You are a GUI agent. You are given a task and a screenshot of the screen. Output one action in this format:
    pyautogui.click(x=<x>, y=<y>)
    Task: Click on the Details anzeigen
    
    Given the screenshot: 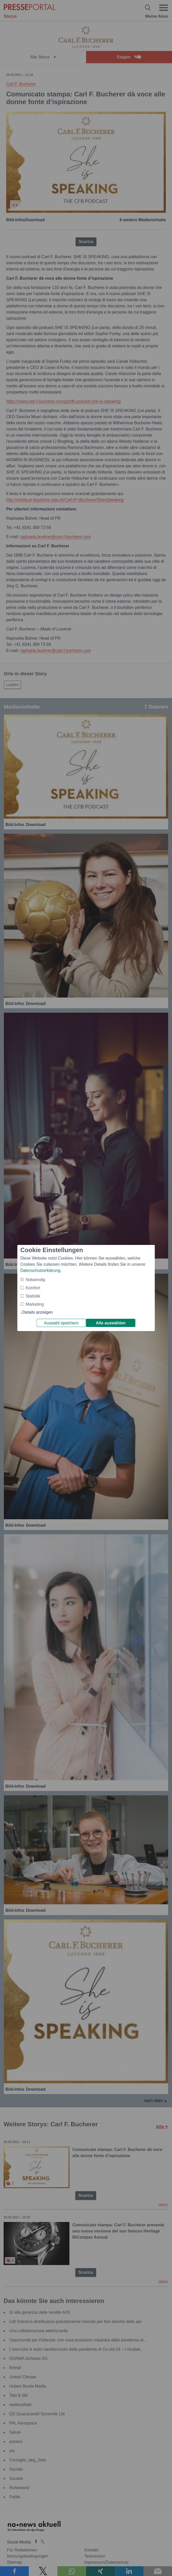 What is the action you would take?
    pyautogui.click(x=37, y=1312)
    